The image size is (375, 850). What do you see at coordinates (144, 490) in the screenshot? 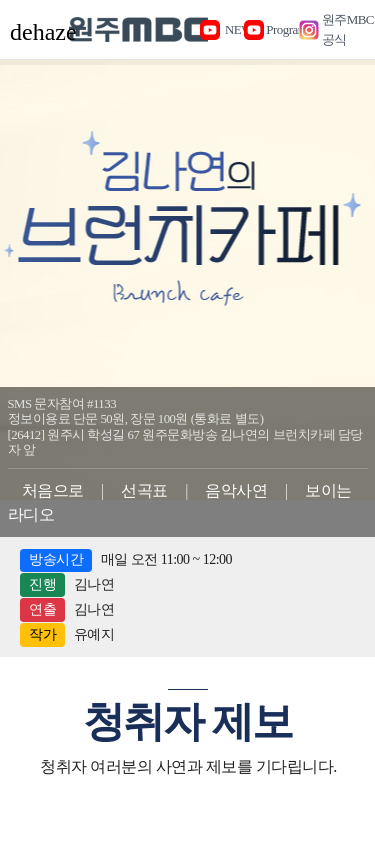
I see `선곡표` at bounding box center [144, 490].